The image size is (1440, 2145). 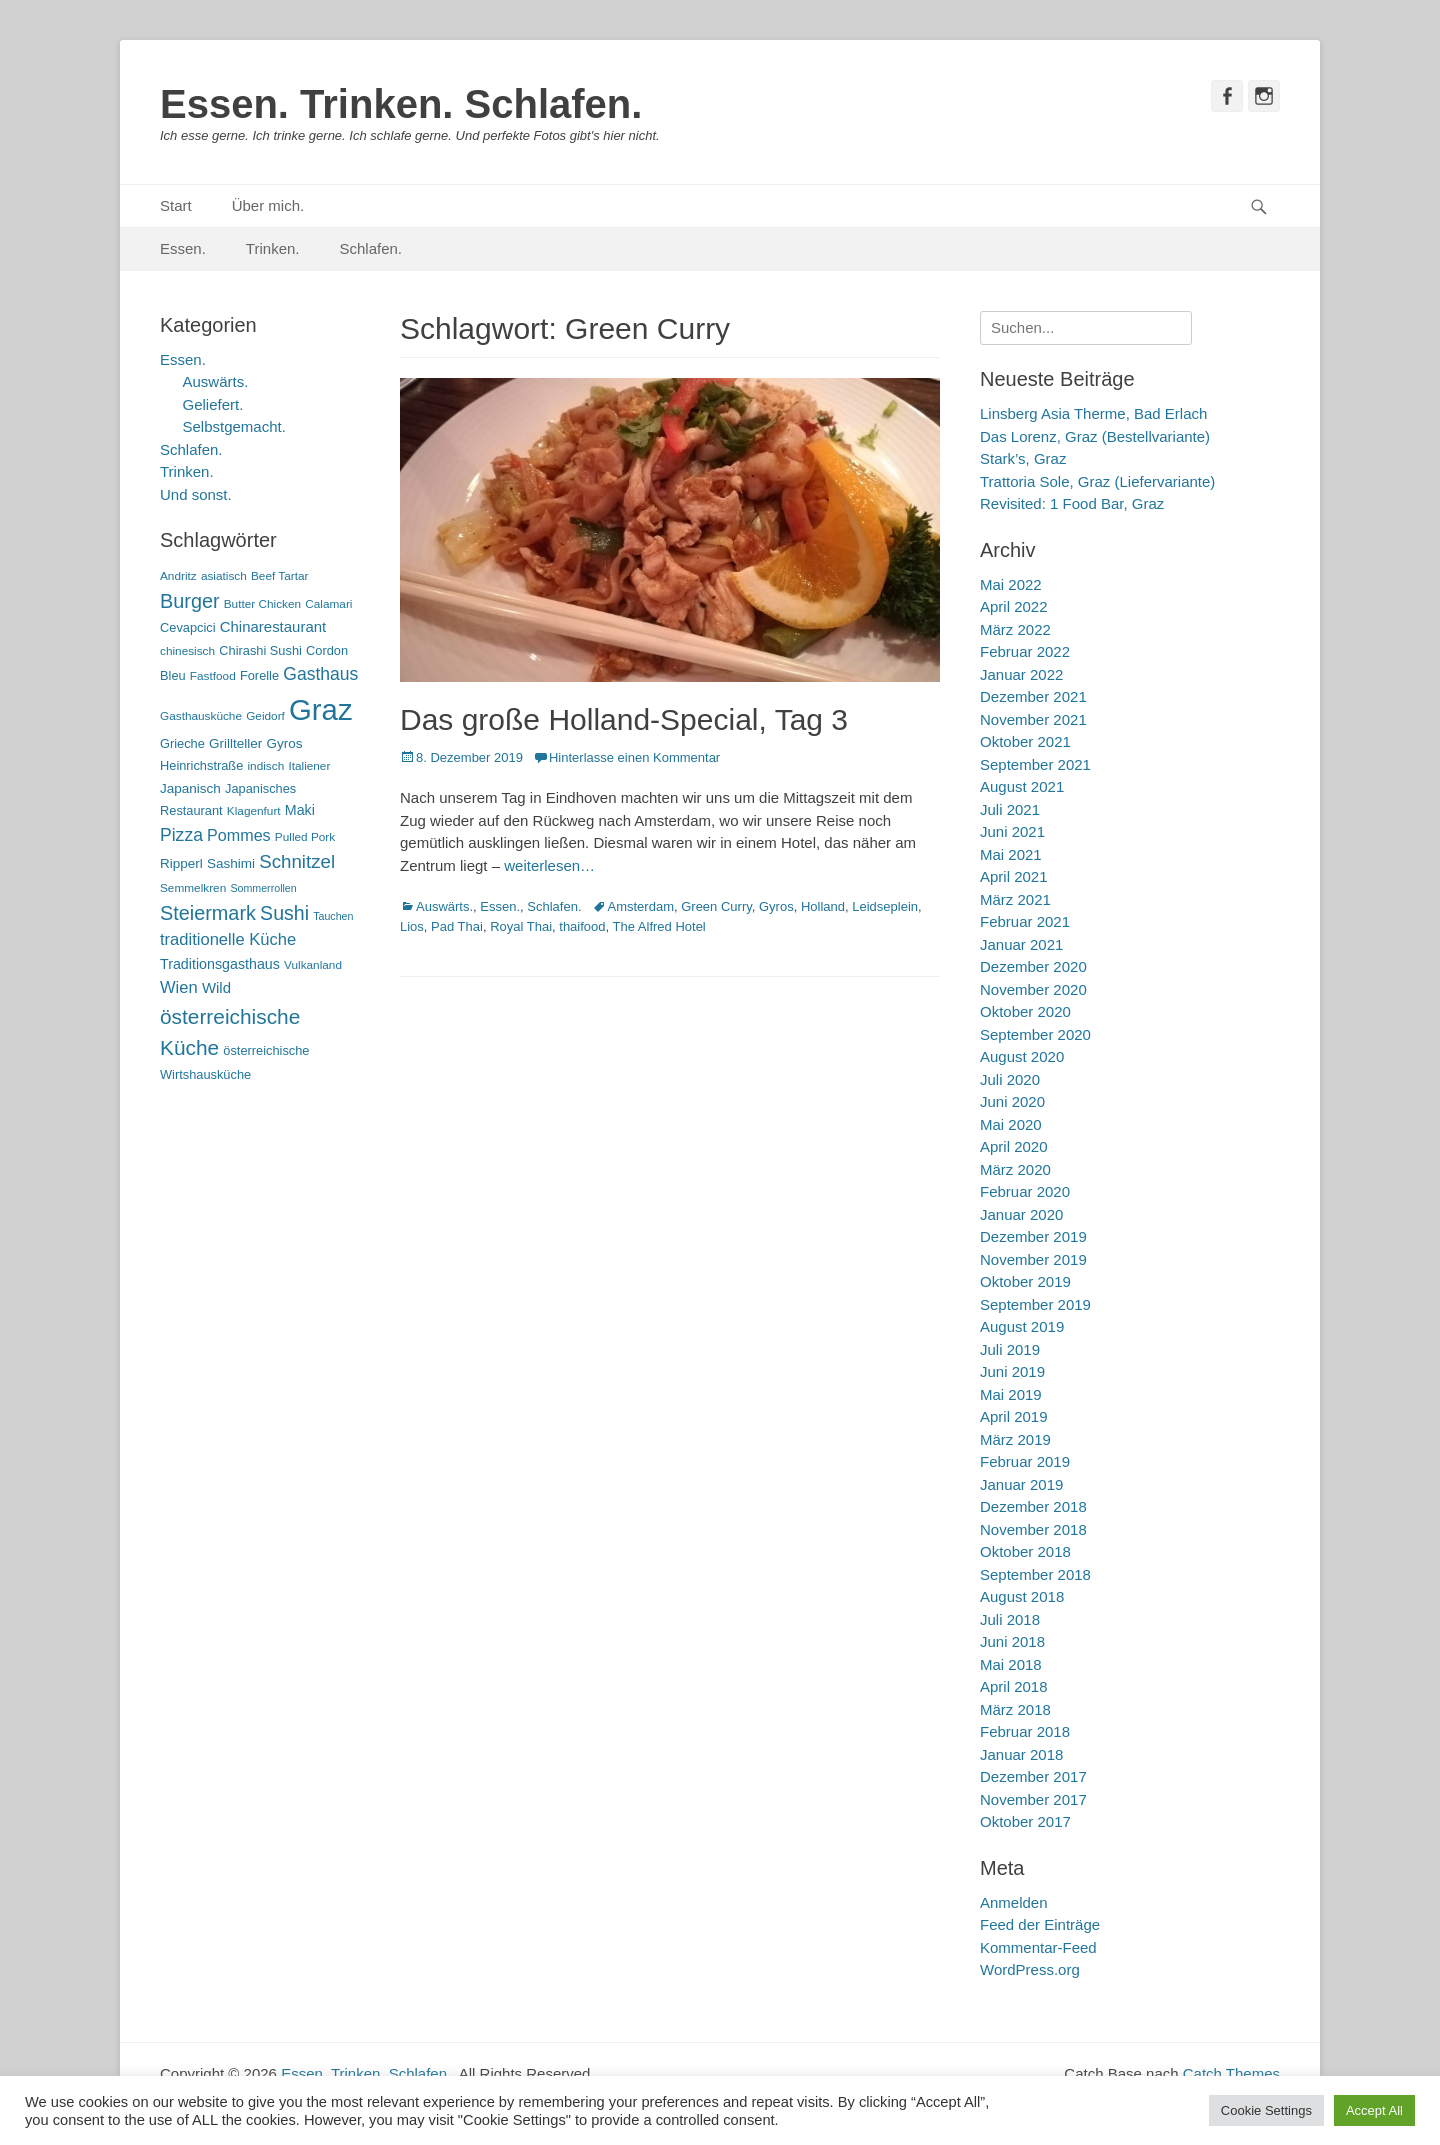 What do you see at coordinates (178, 576) in the screenshot?
I see `Andritz [Andritz (5 Einträge)]` at bounding box center [178, 576].